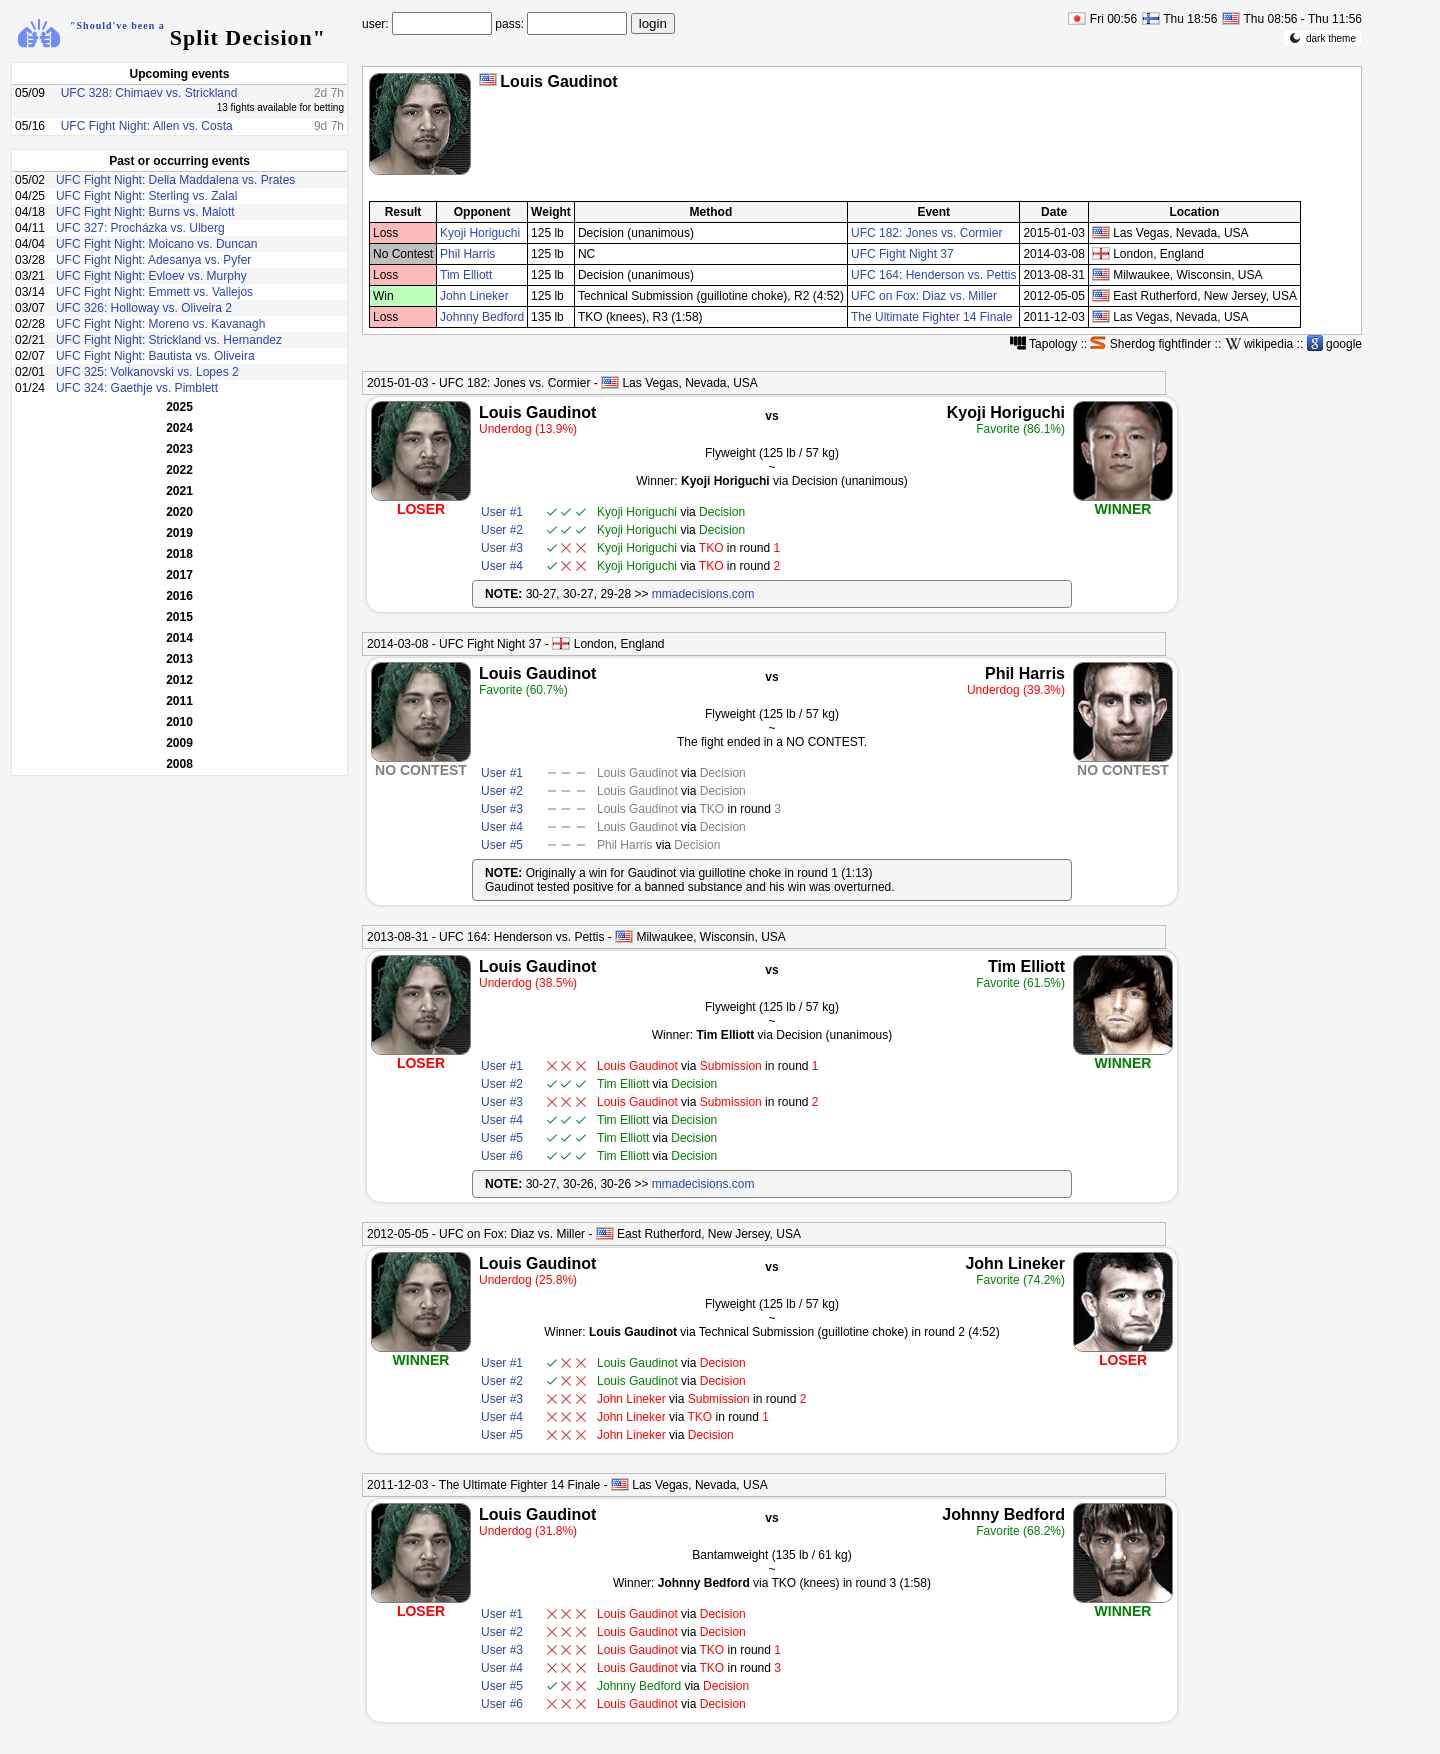 This screenshot has height=1754, width=1440. Describe the element at coordinates (478, 383) in the screenshot. I see `2015-01-03 - UFC 182: Jones vs. Cormier` at that location.